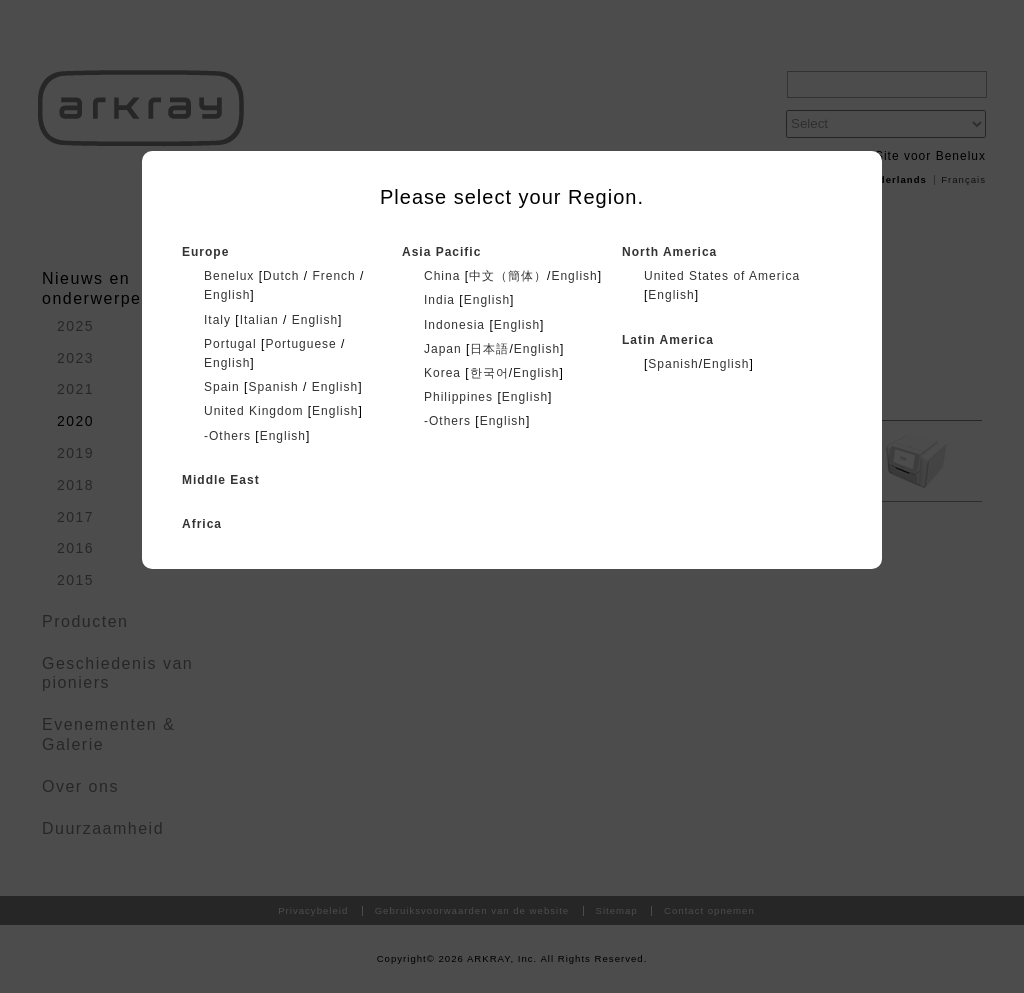 The image size is (1024, 993). I want to click on Korea, so click(442, 373).